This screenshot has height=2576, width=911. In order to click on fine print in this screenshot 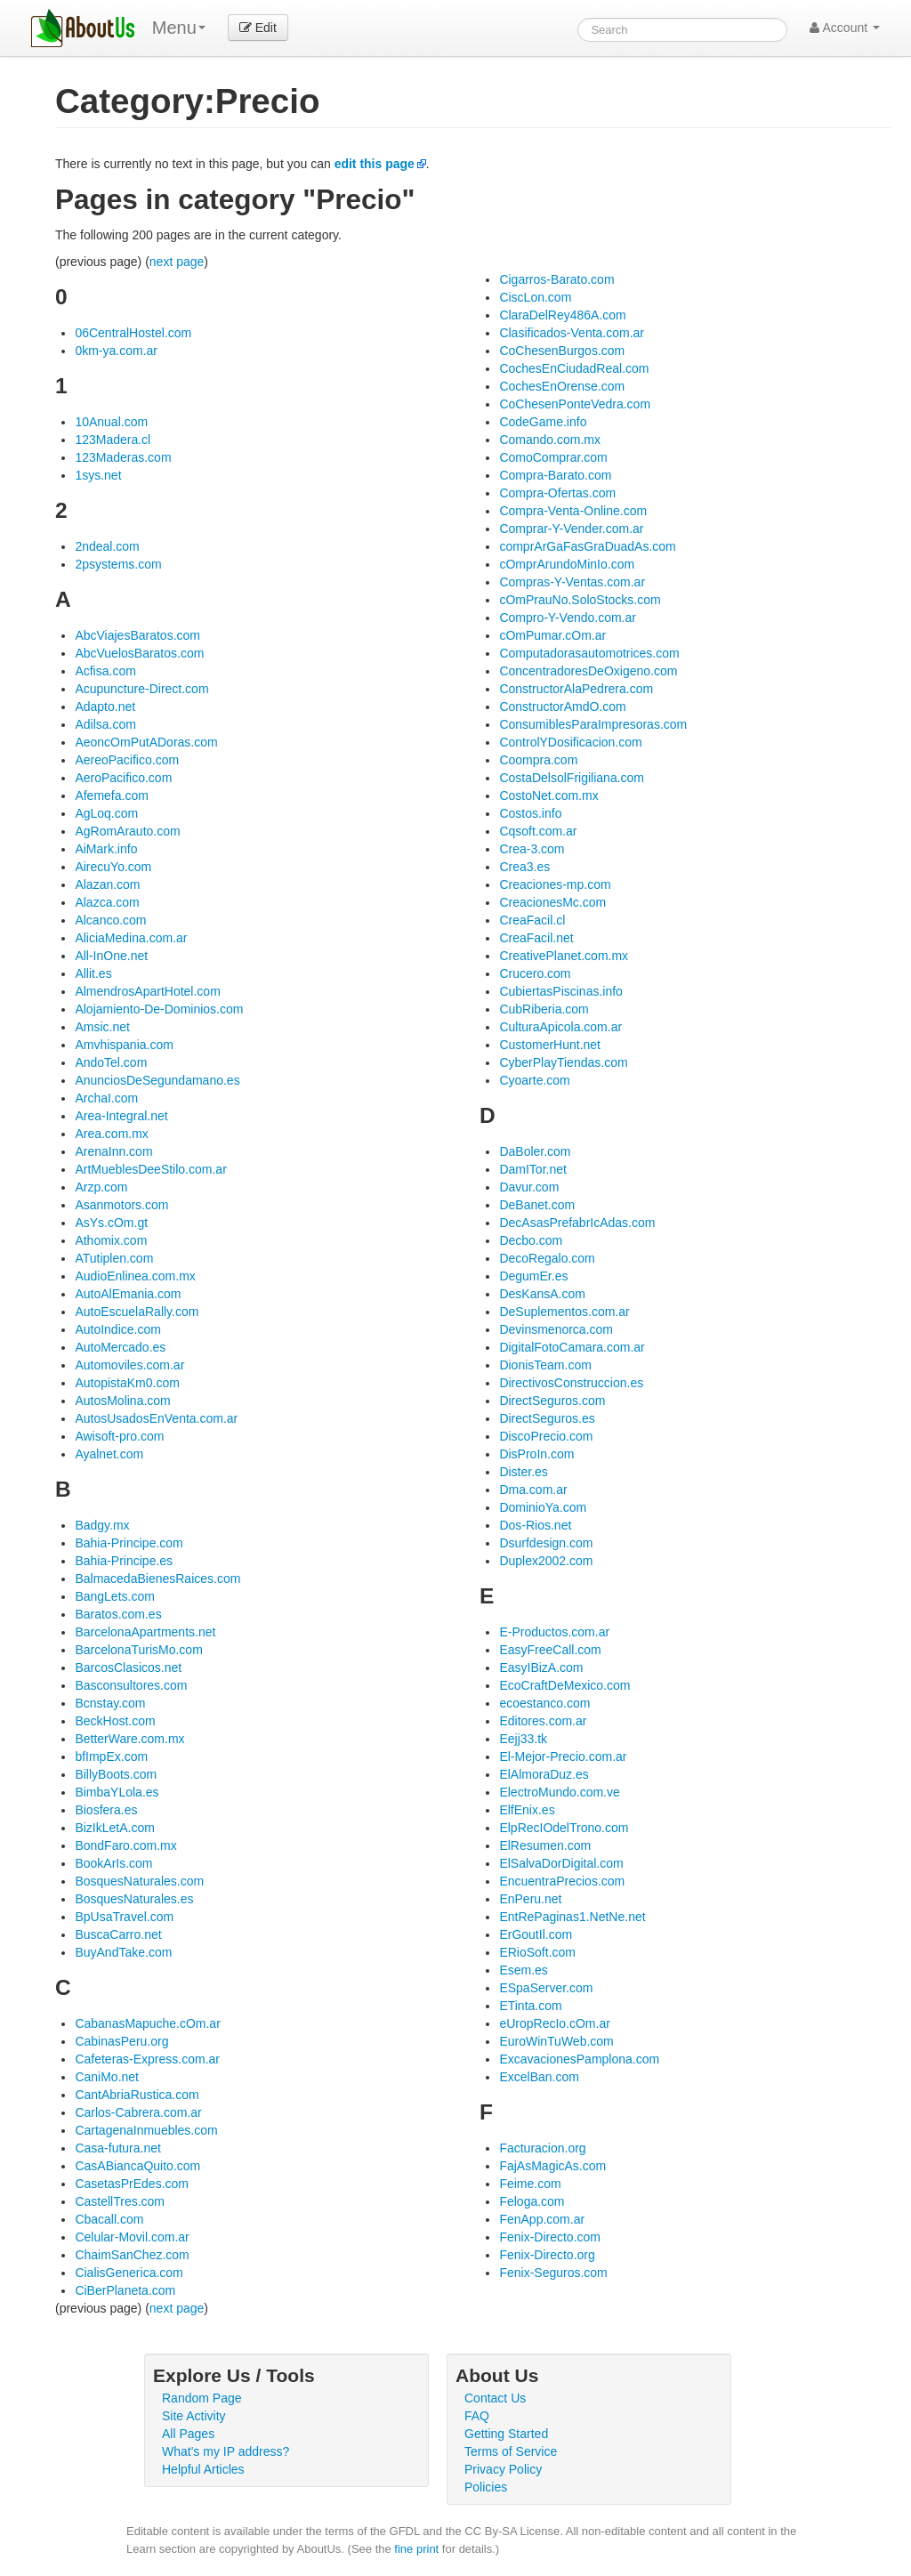, I will do `click(416, 2549)`.